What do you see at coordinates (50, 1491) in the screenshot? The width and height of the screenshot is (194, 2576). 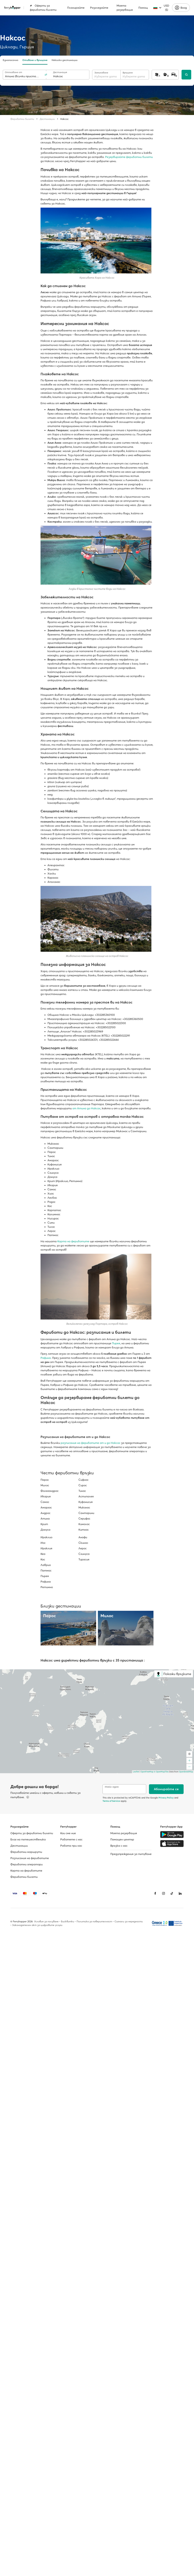 I see `Фолегандрос` at bounding box center [50, 1491].